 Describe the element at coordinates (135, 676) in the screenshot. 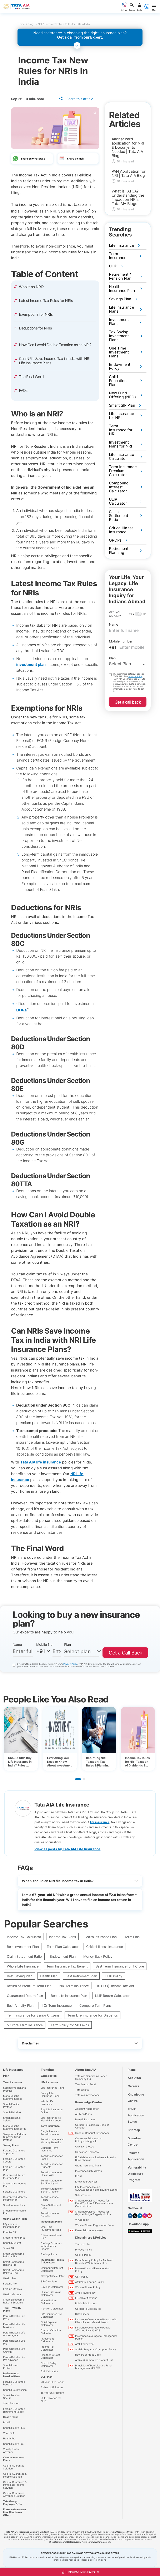

I see `Privacy Policy` at that location.